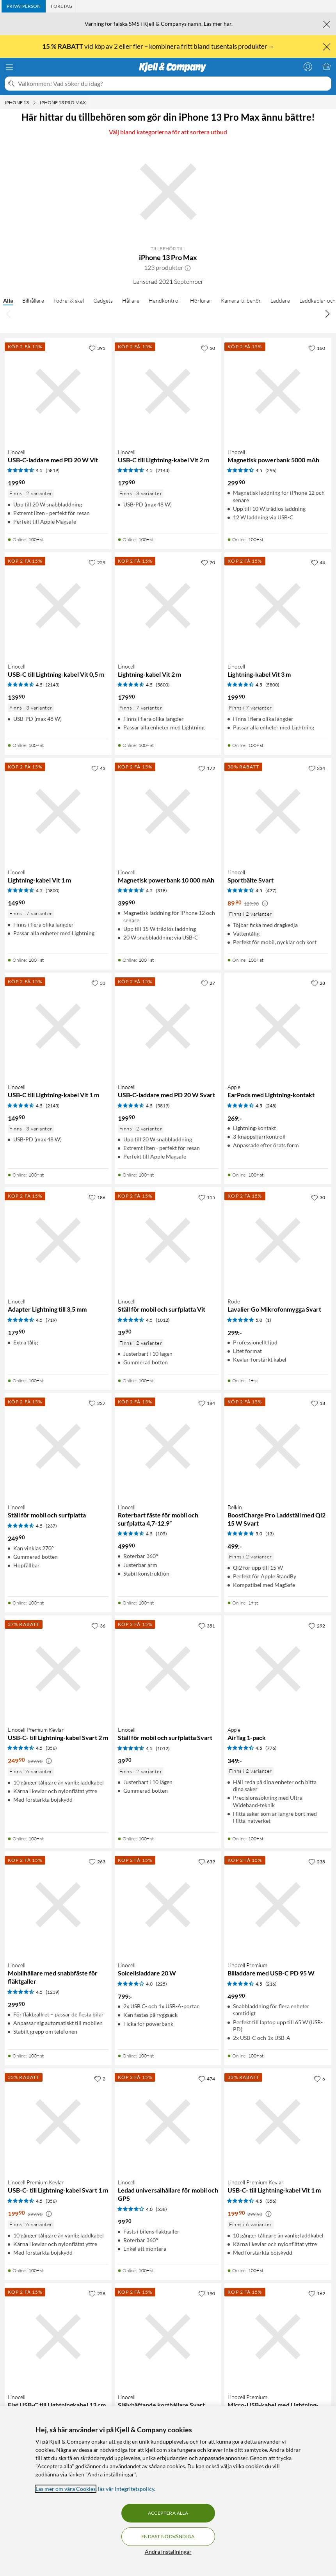 The height and width of the screenshot is (2576, 336). What do you see at coordinates (318, 983) in the screenshot?
I see `[28 gillar]` at bounding box center [318, 983].